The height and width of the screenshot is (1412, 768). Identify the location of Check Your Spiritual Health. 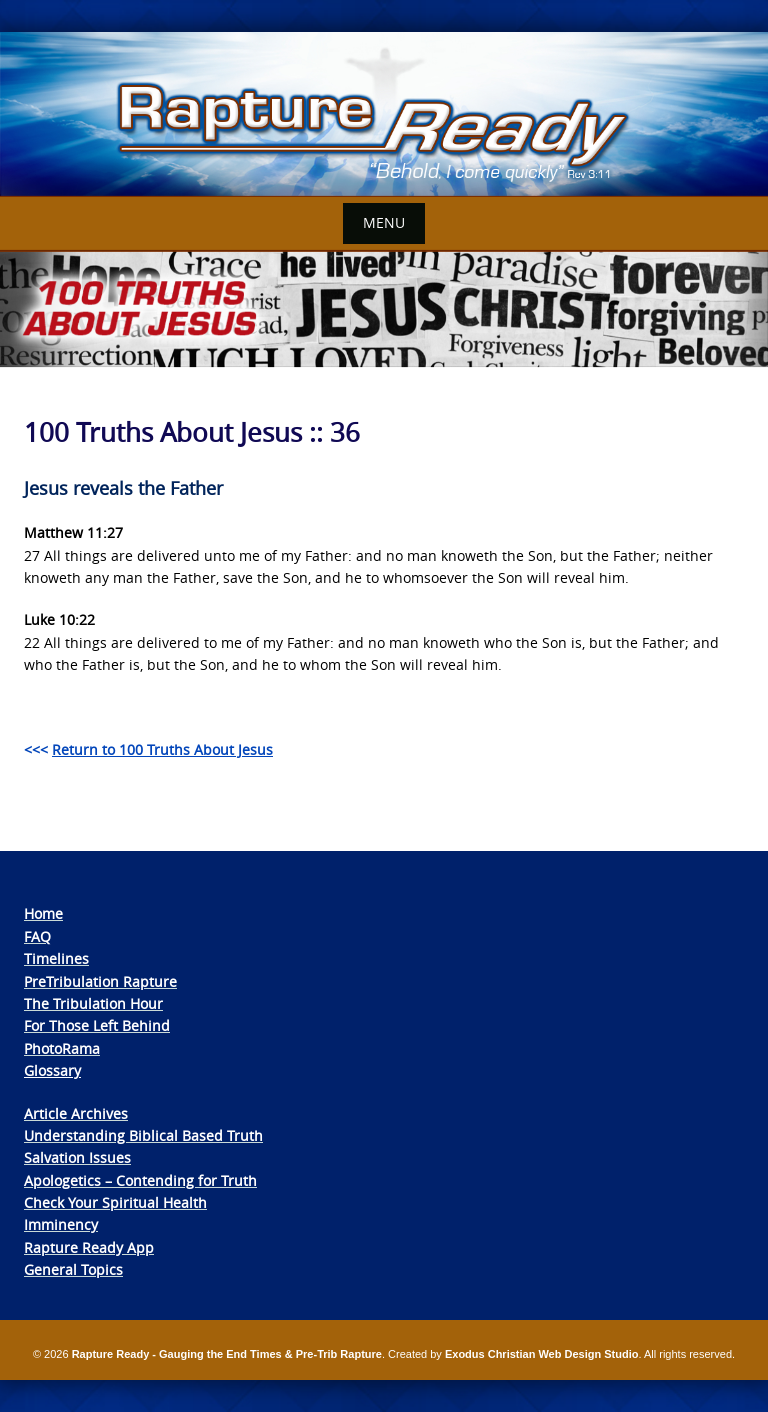
(115, 1202).